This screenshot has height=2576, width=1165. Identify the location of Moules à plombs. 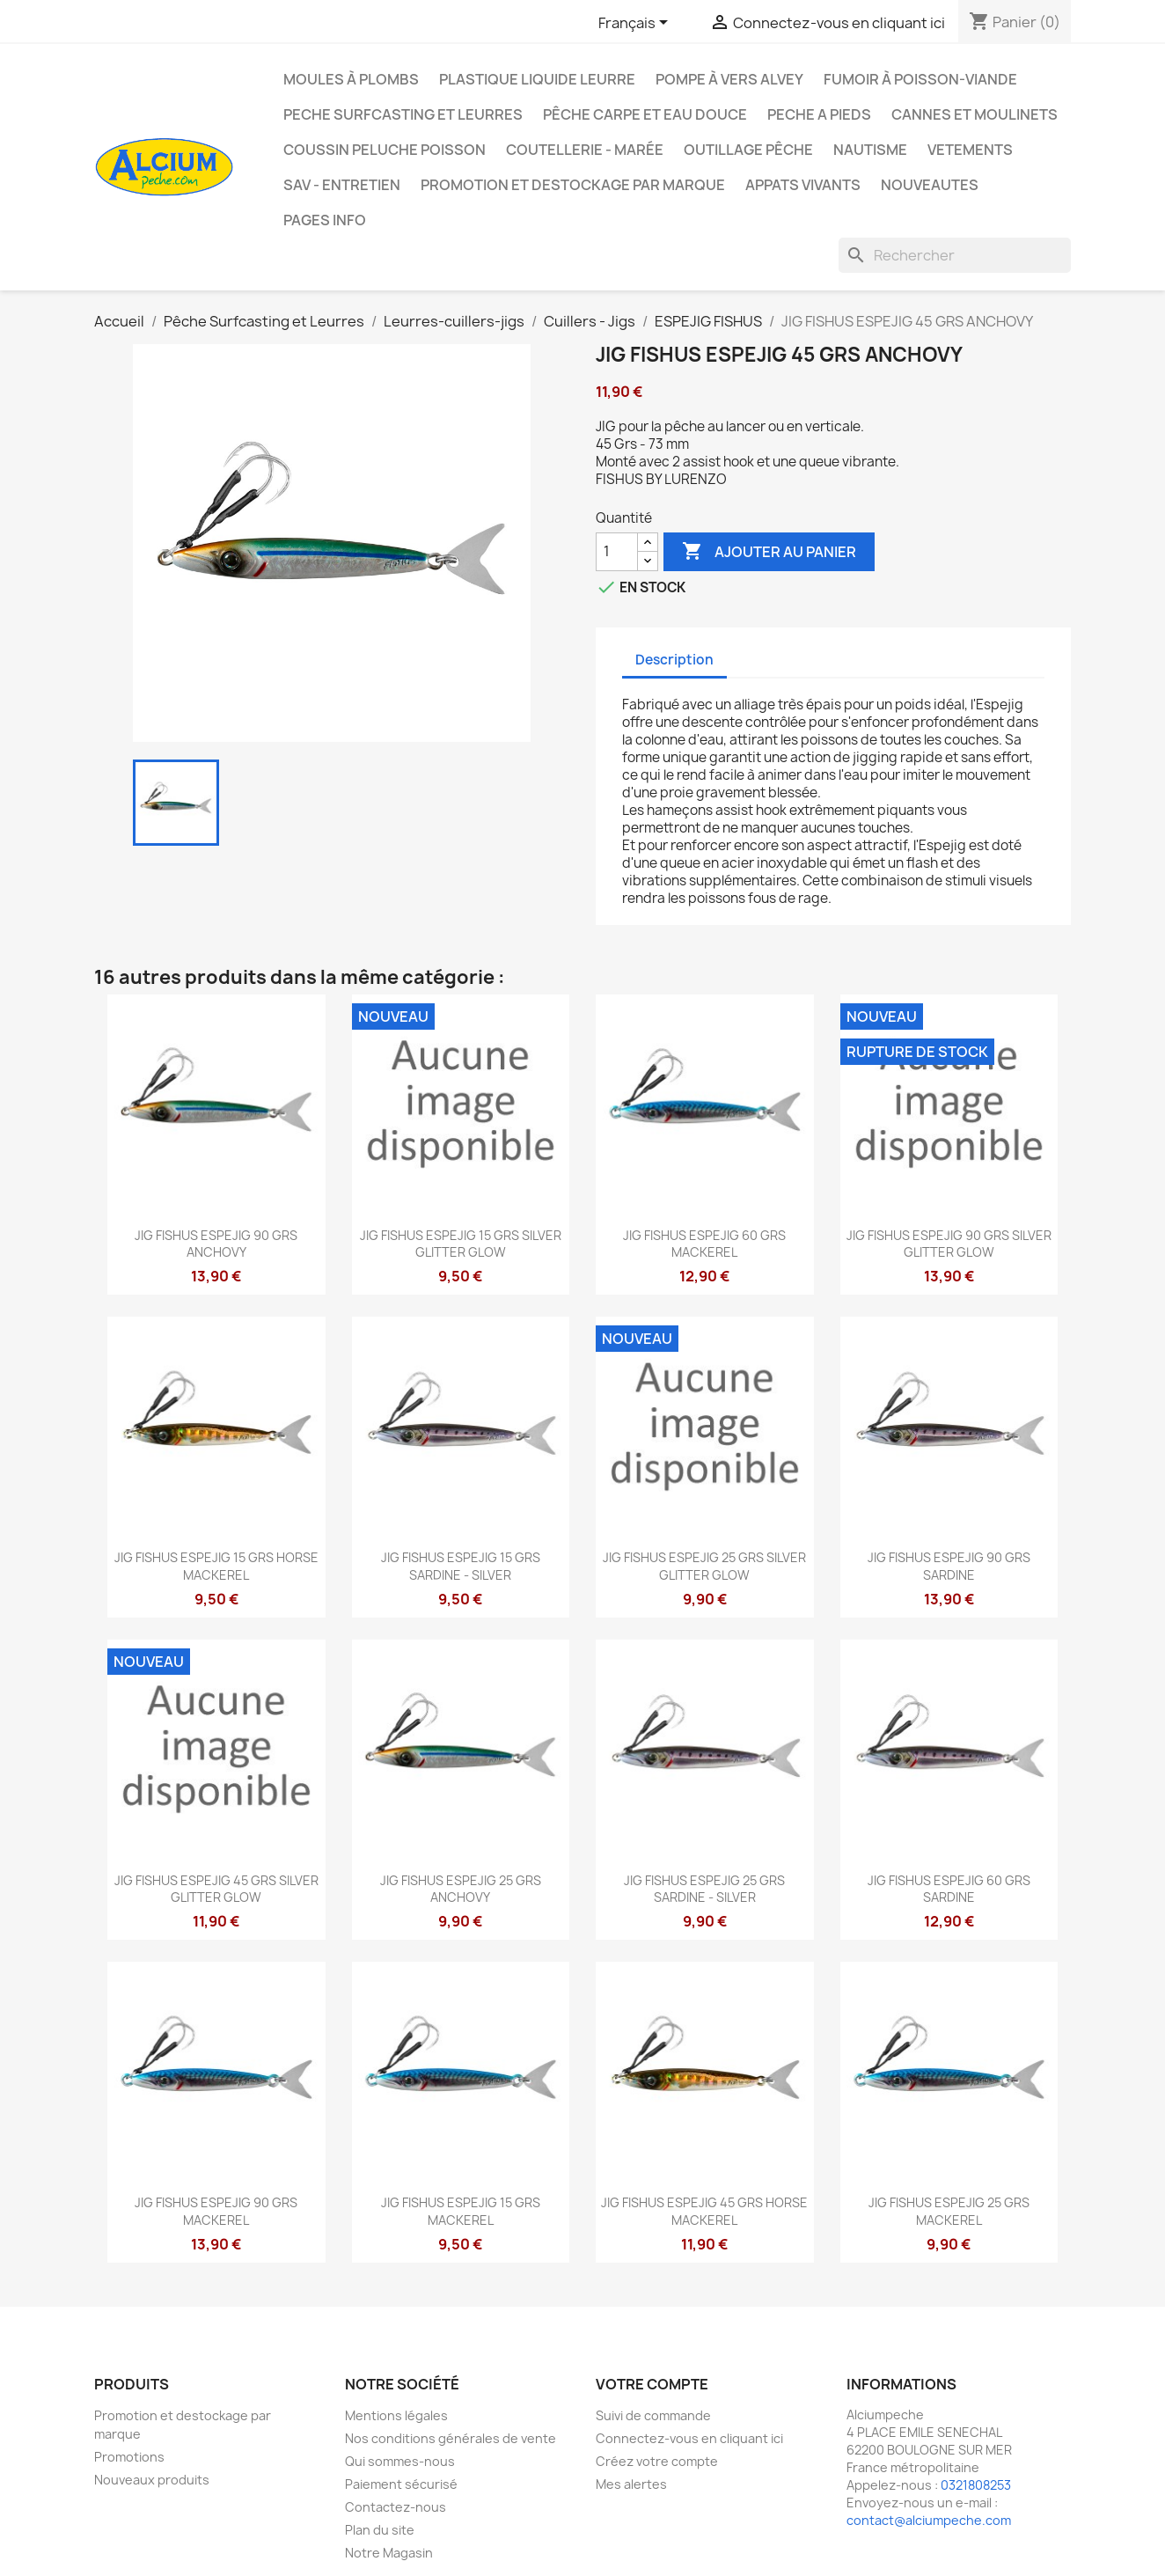
(351, 79).